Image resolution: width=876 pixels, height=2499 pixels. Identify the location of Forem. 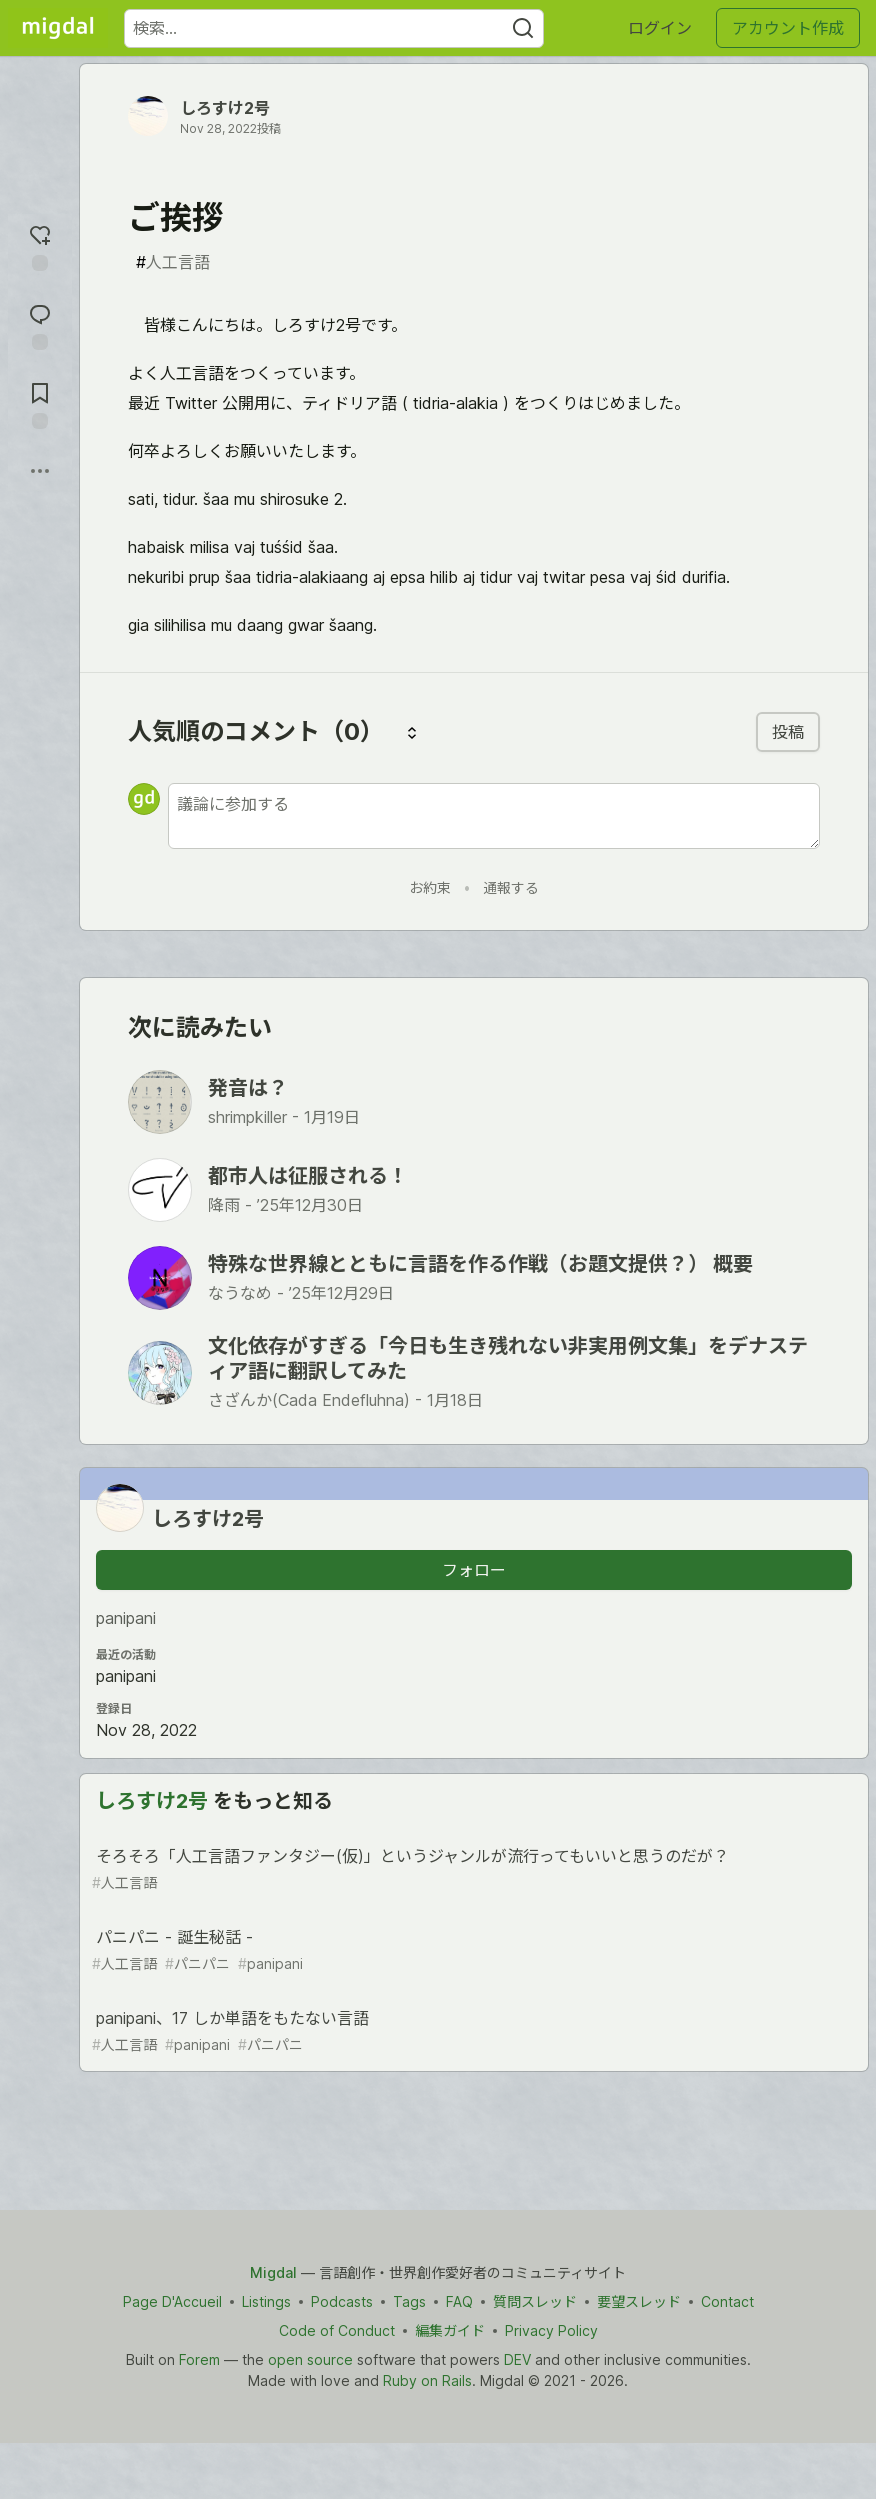
(199, 2359).